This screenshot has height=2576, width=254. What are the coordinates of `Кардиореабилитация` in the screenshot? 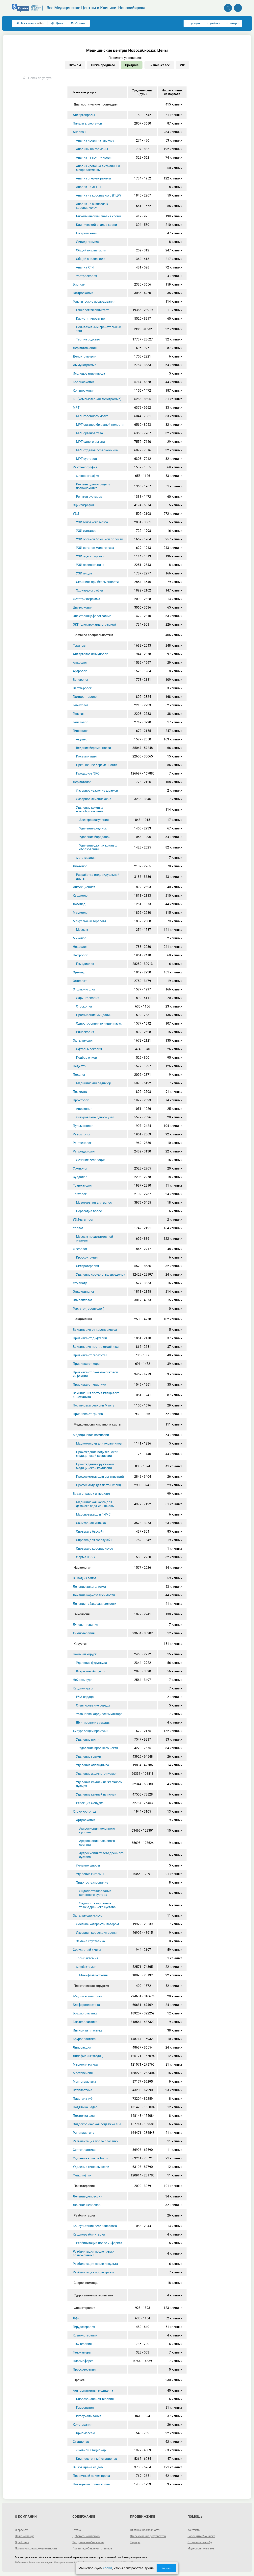 It's located at (89, 2234).